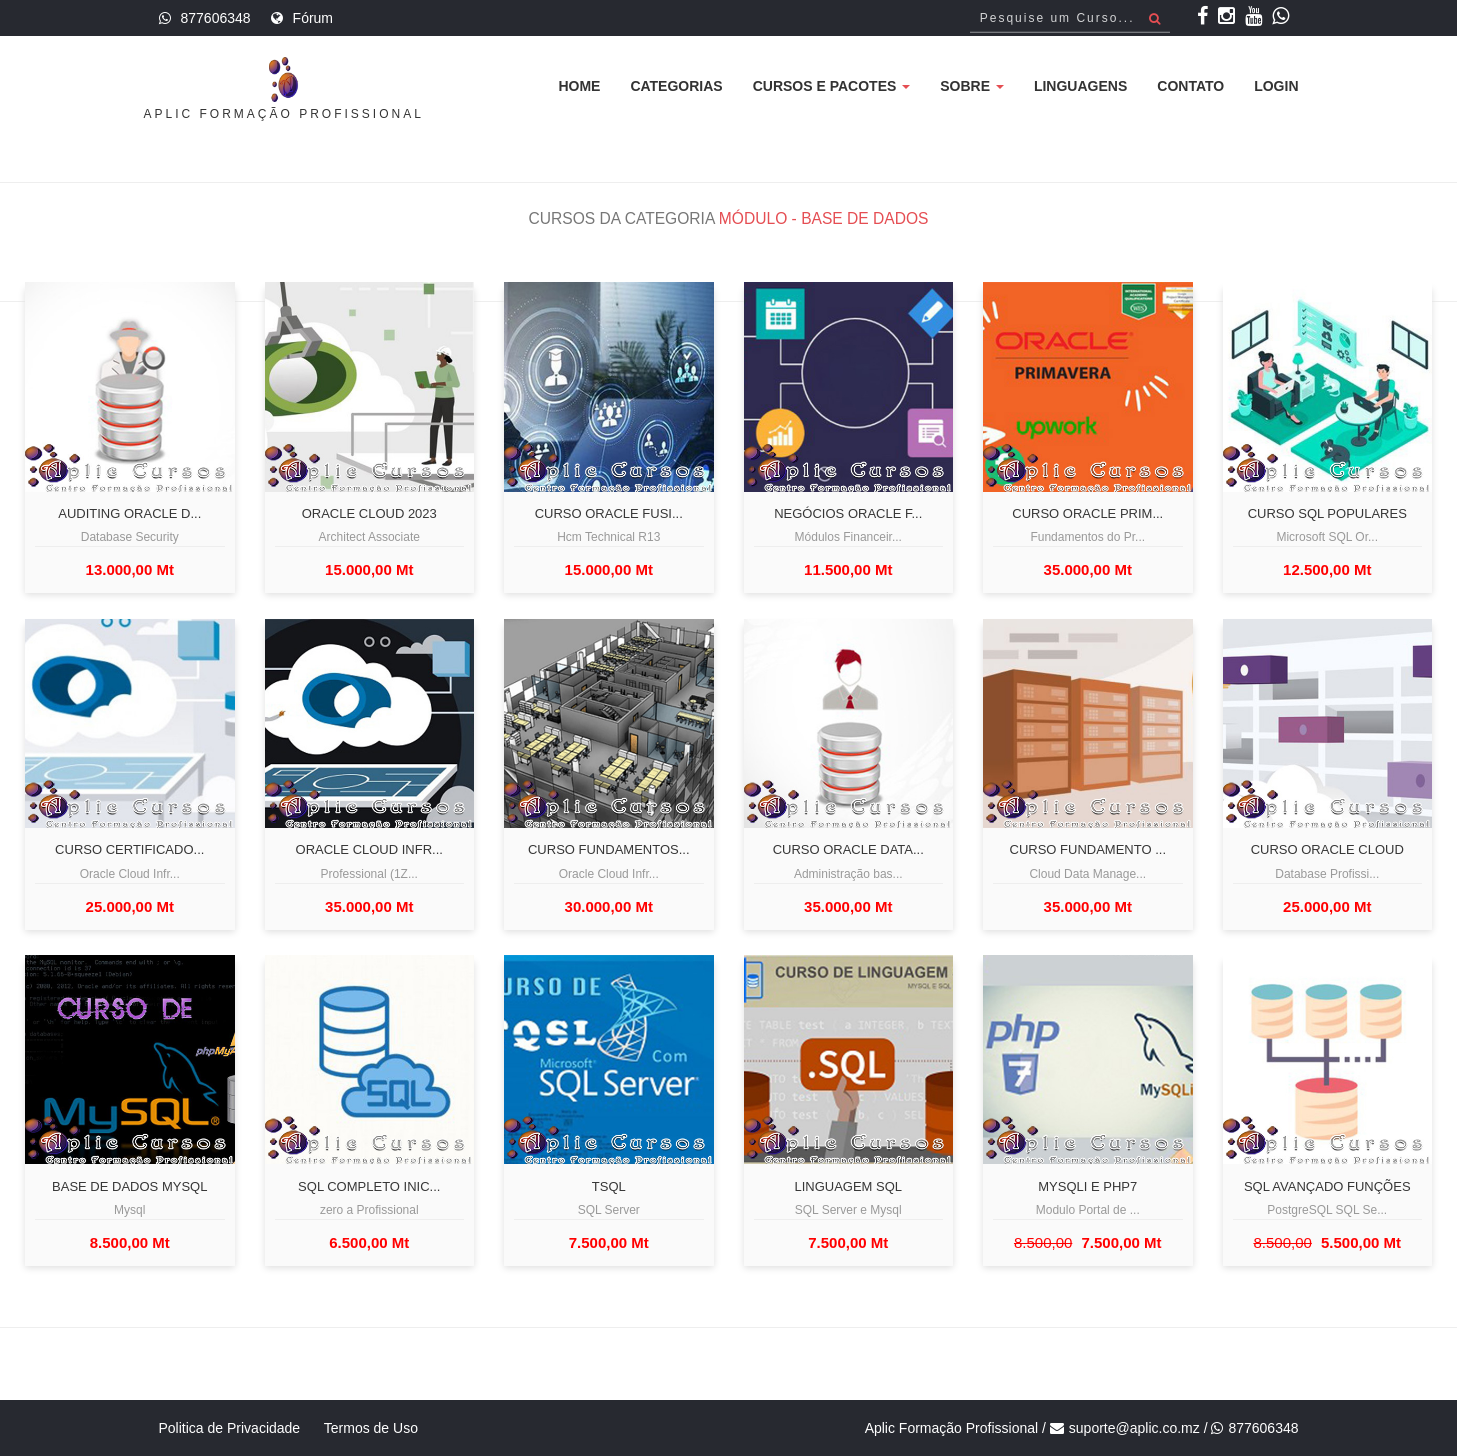 This screenshot has width=1457, height=1456. I want to click on Curso SQL populares, so click(1327, 514).